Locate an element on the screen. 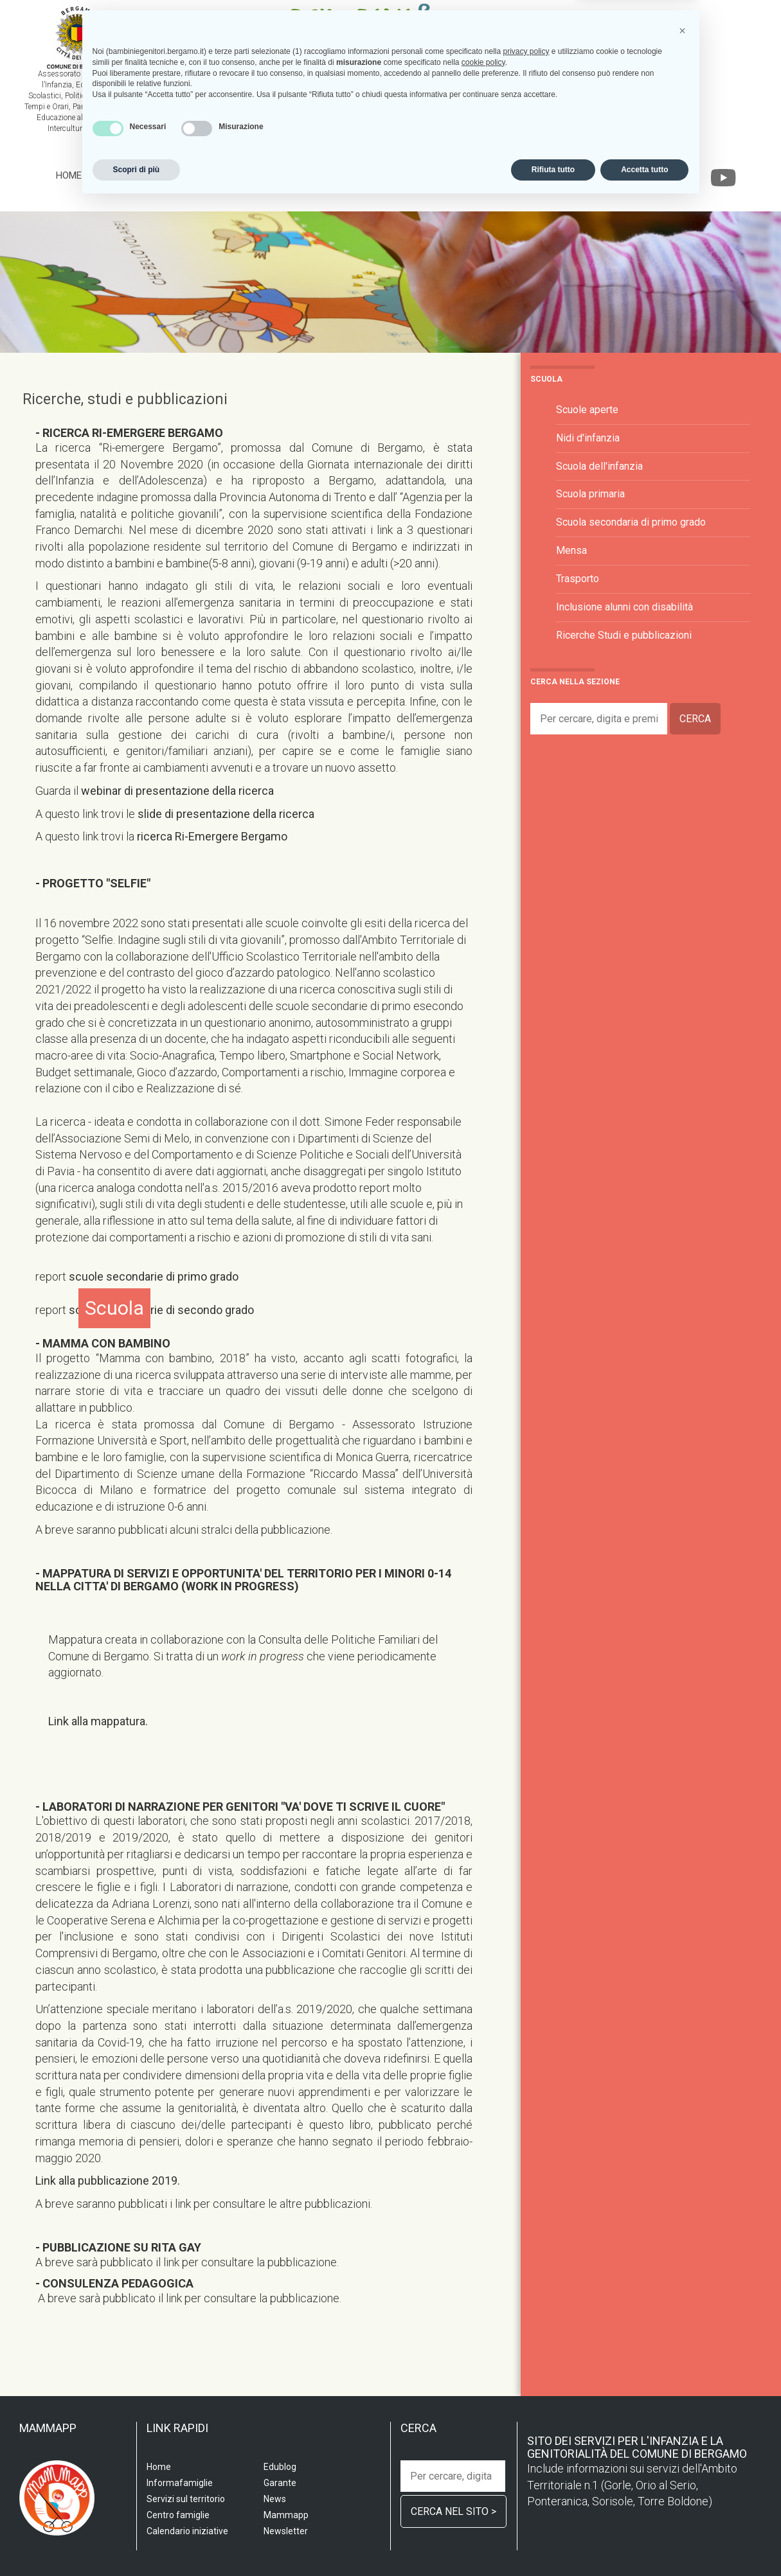 The width and height of the screenshot is (781, 2576). Scuole aperte is located at coordinates (587, 410).